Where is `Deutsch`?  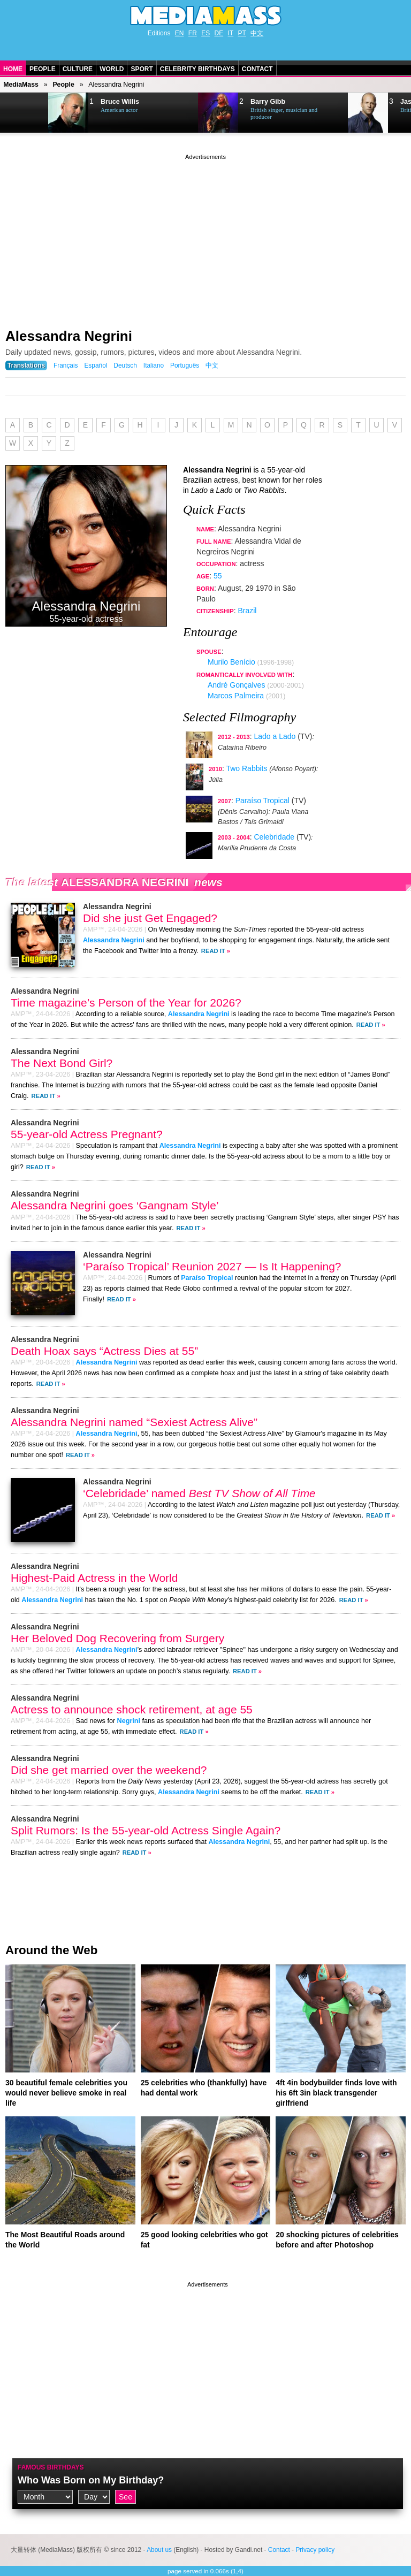
Deutsch is located at coordinates (125, 365).